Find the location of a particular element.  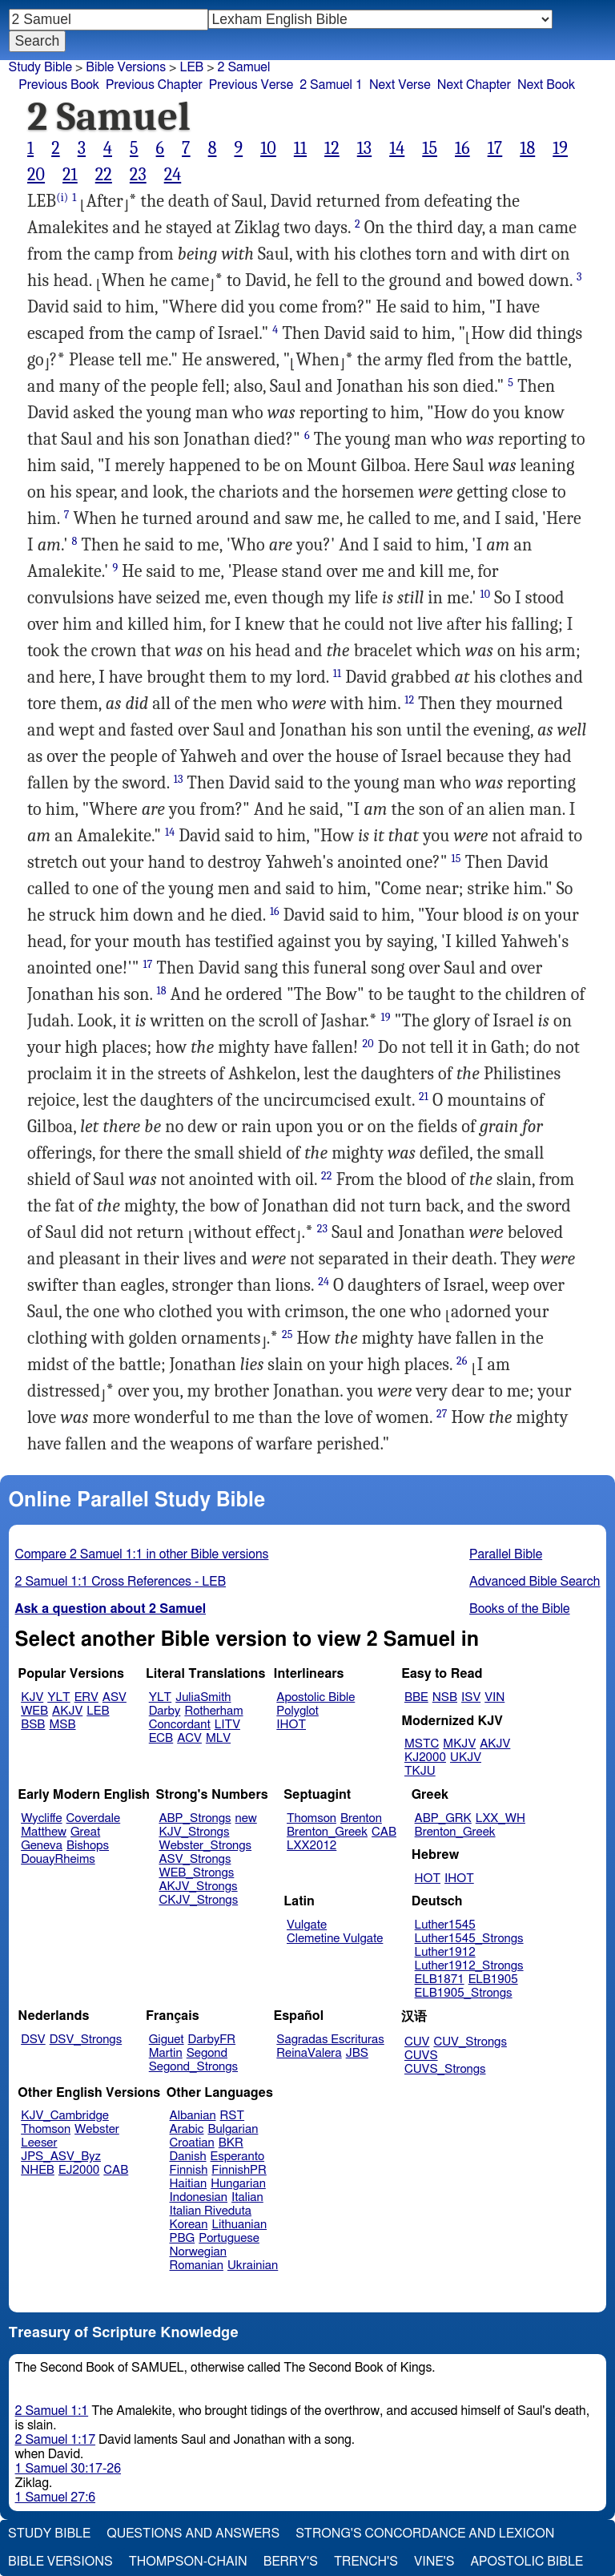

WEB_Strongs is located at coordinates (196, 1873).